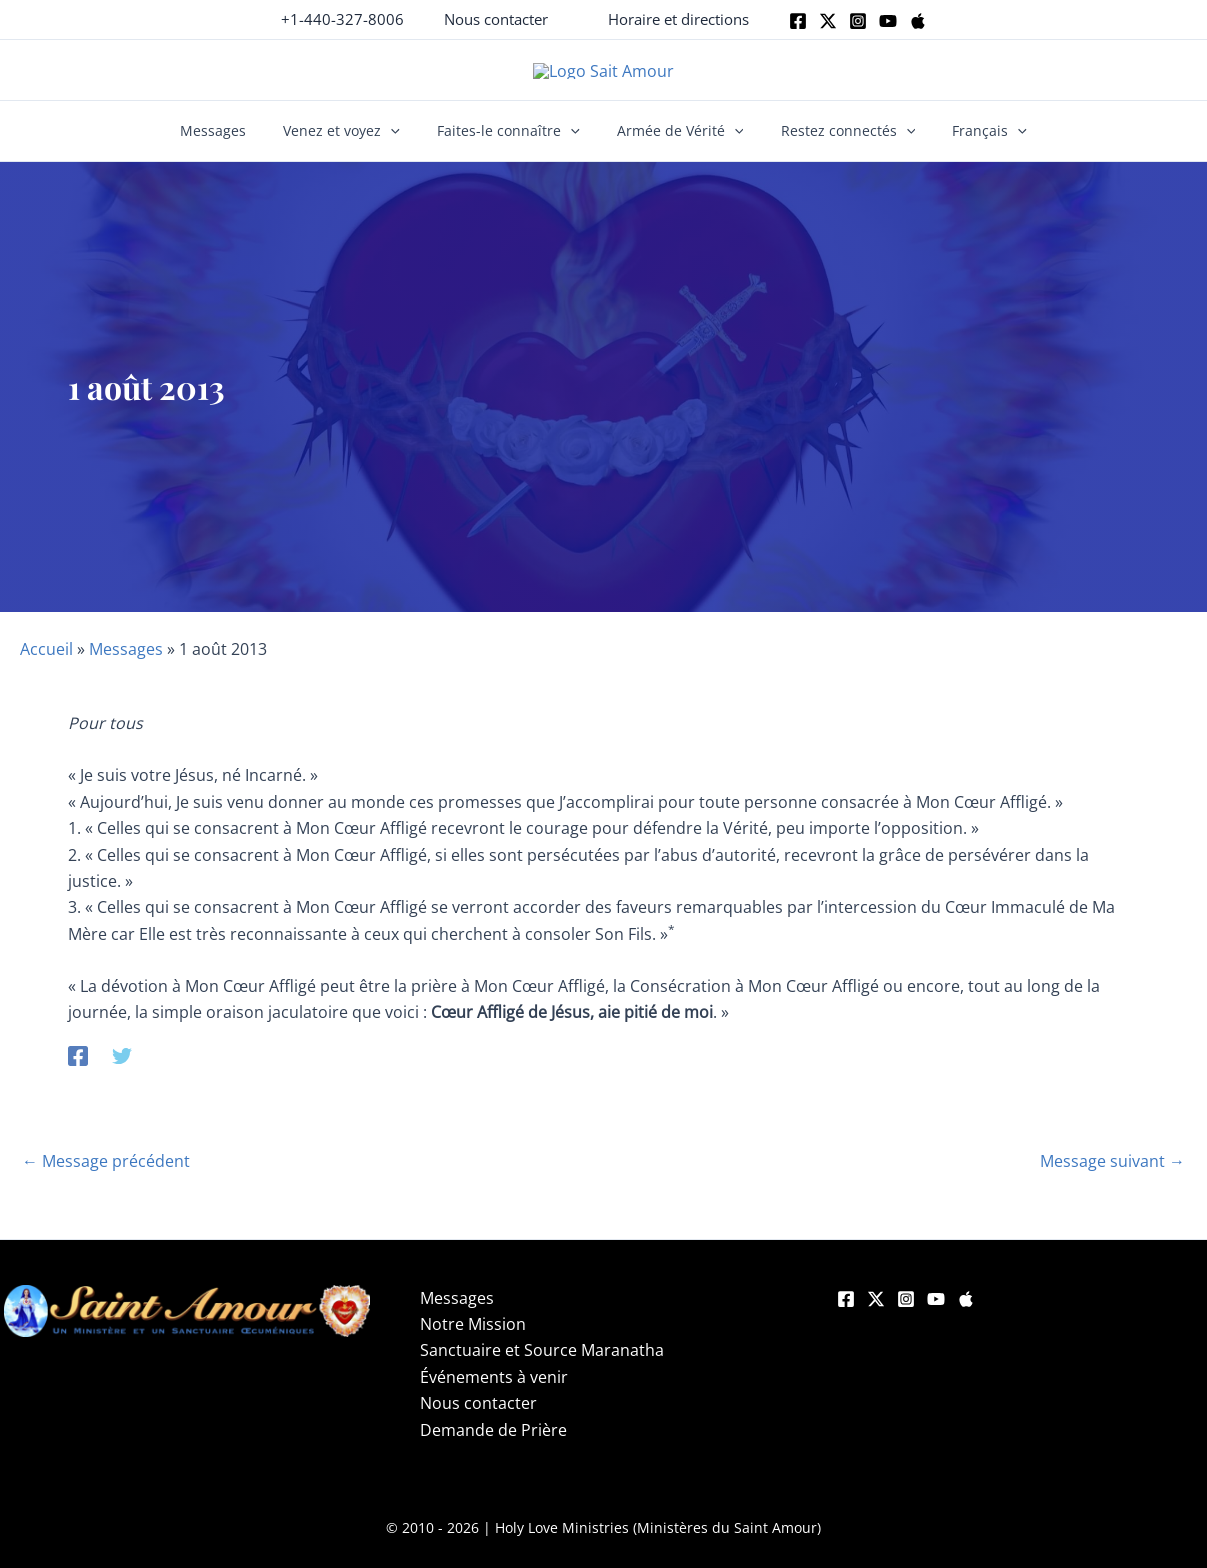 The width and height of the screenshot is (1207, 1568). I want to click on Message précédent, so click(106, 1176).